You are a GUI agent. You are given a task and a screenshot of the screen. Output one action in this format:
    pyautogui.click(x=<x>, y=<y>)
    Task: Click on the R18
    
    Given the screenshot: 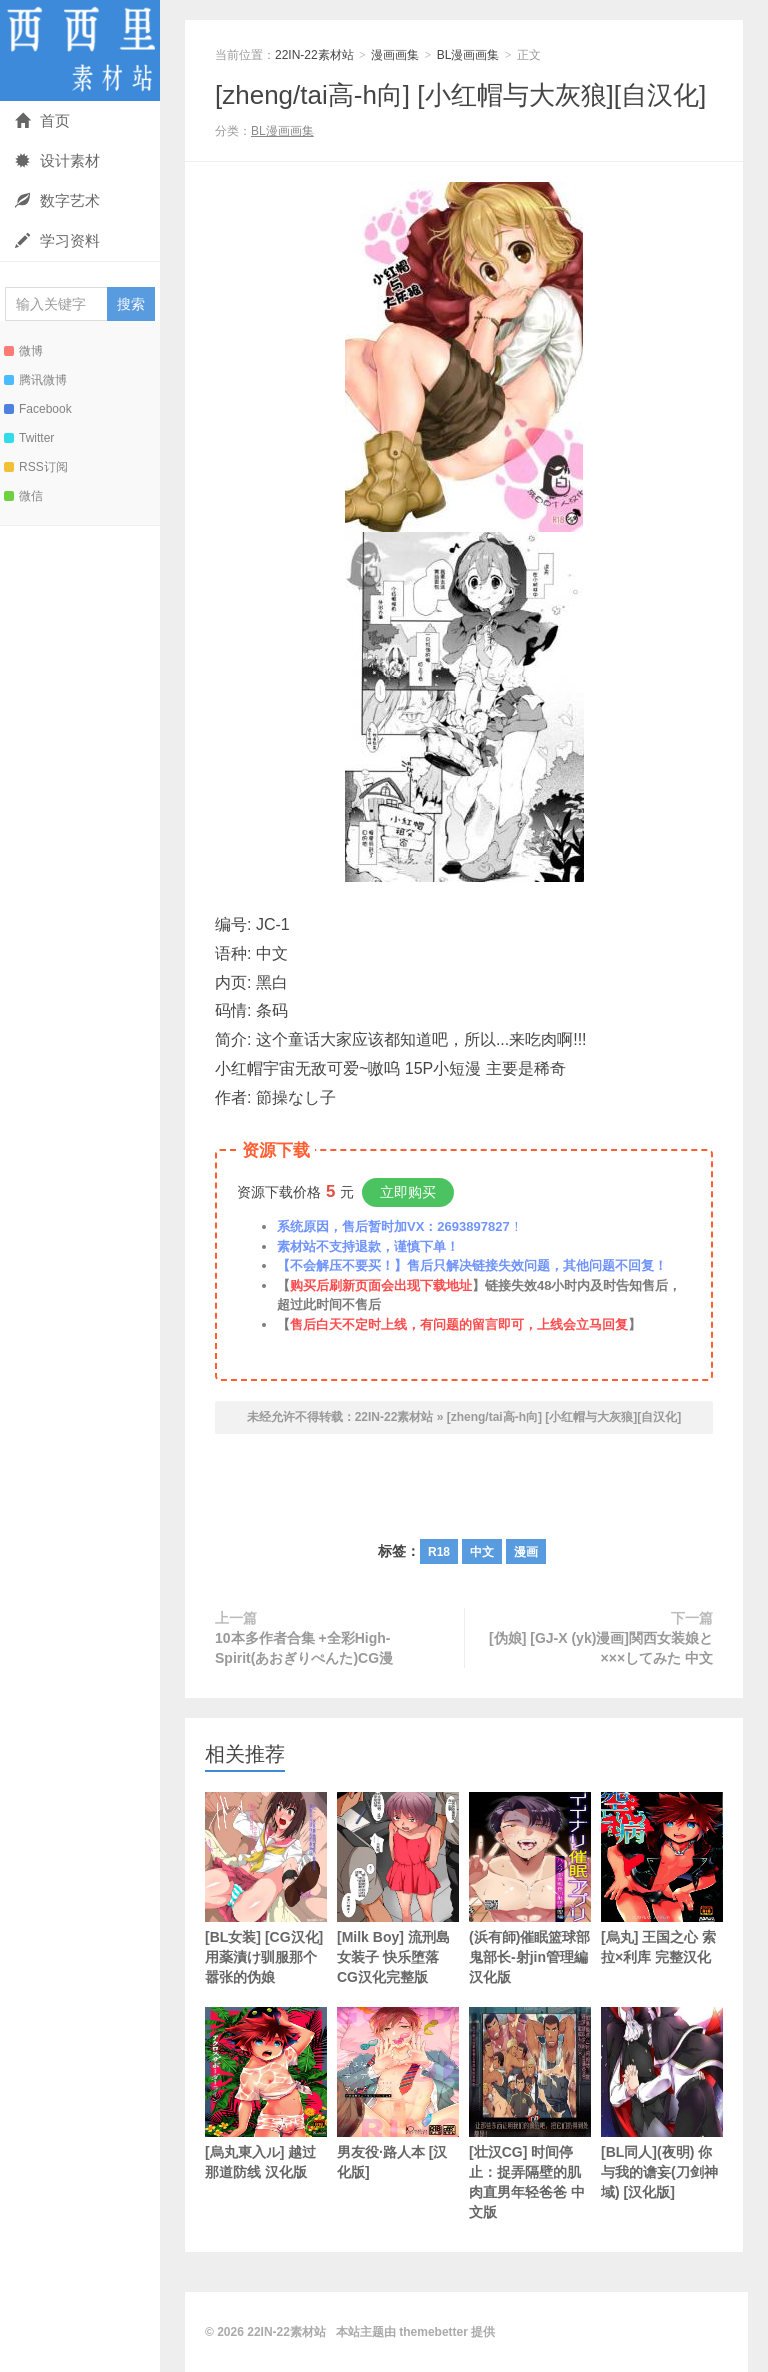 What is the action you would take?
    pyautogui.click(x=439, y=1552)
    